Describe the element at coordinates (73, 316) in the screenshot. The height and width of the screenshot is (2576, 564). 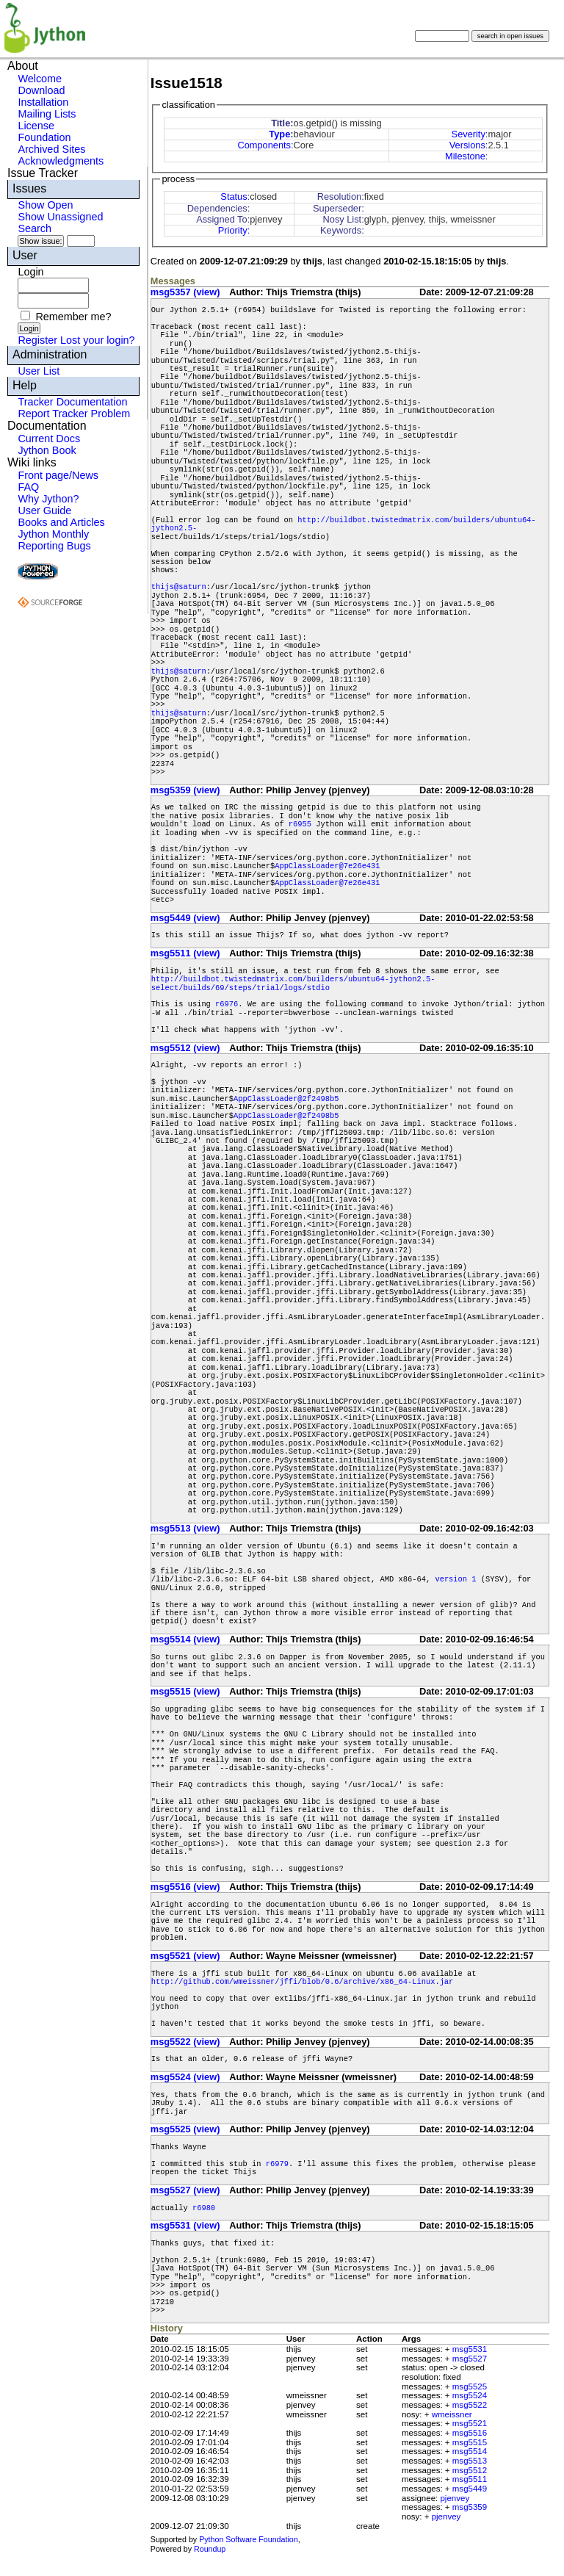
I see `Remember me?` at that location.